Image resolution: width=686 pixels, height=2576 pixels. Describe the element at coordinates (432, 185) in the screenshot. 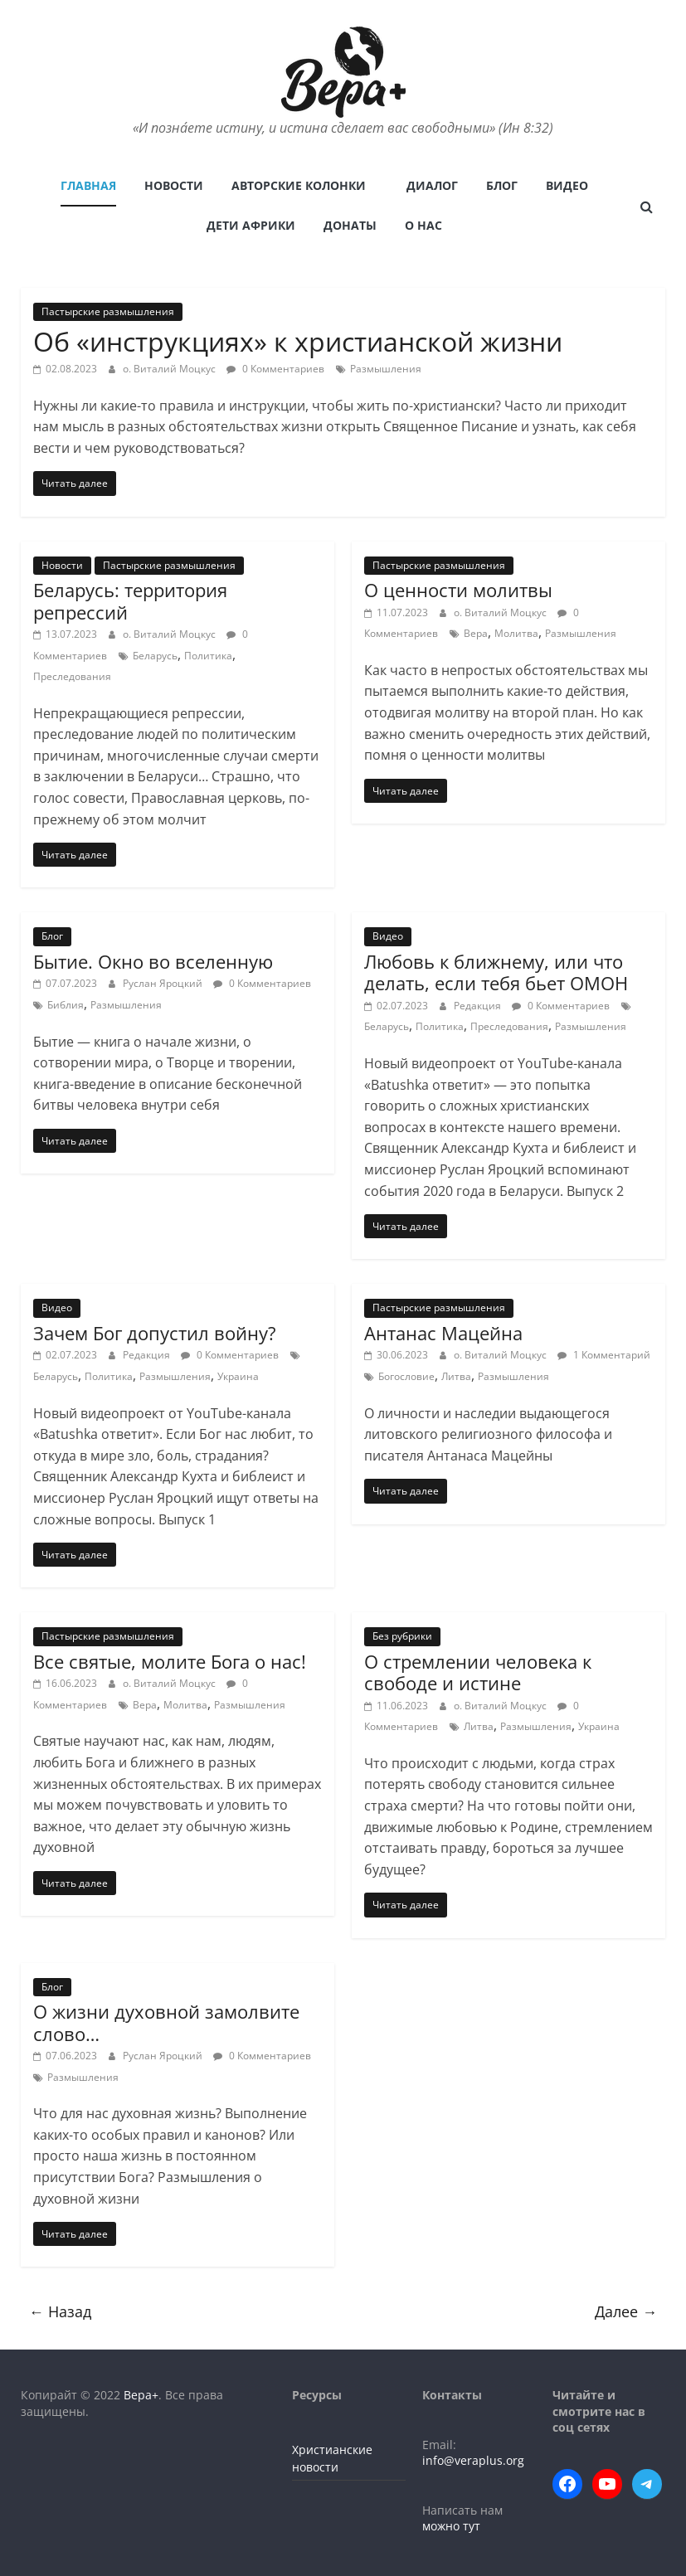

I see `Диалог` at that location.